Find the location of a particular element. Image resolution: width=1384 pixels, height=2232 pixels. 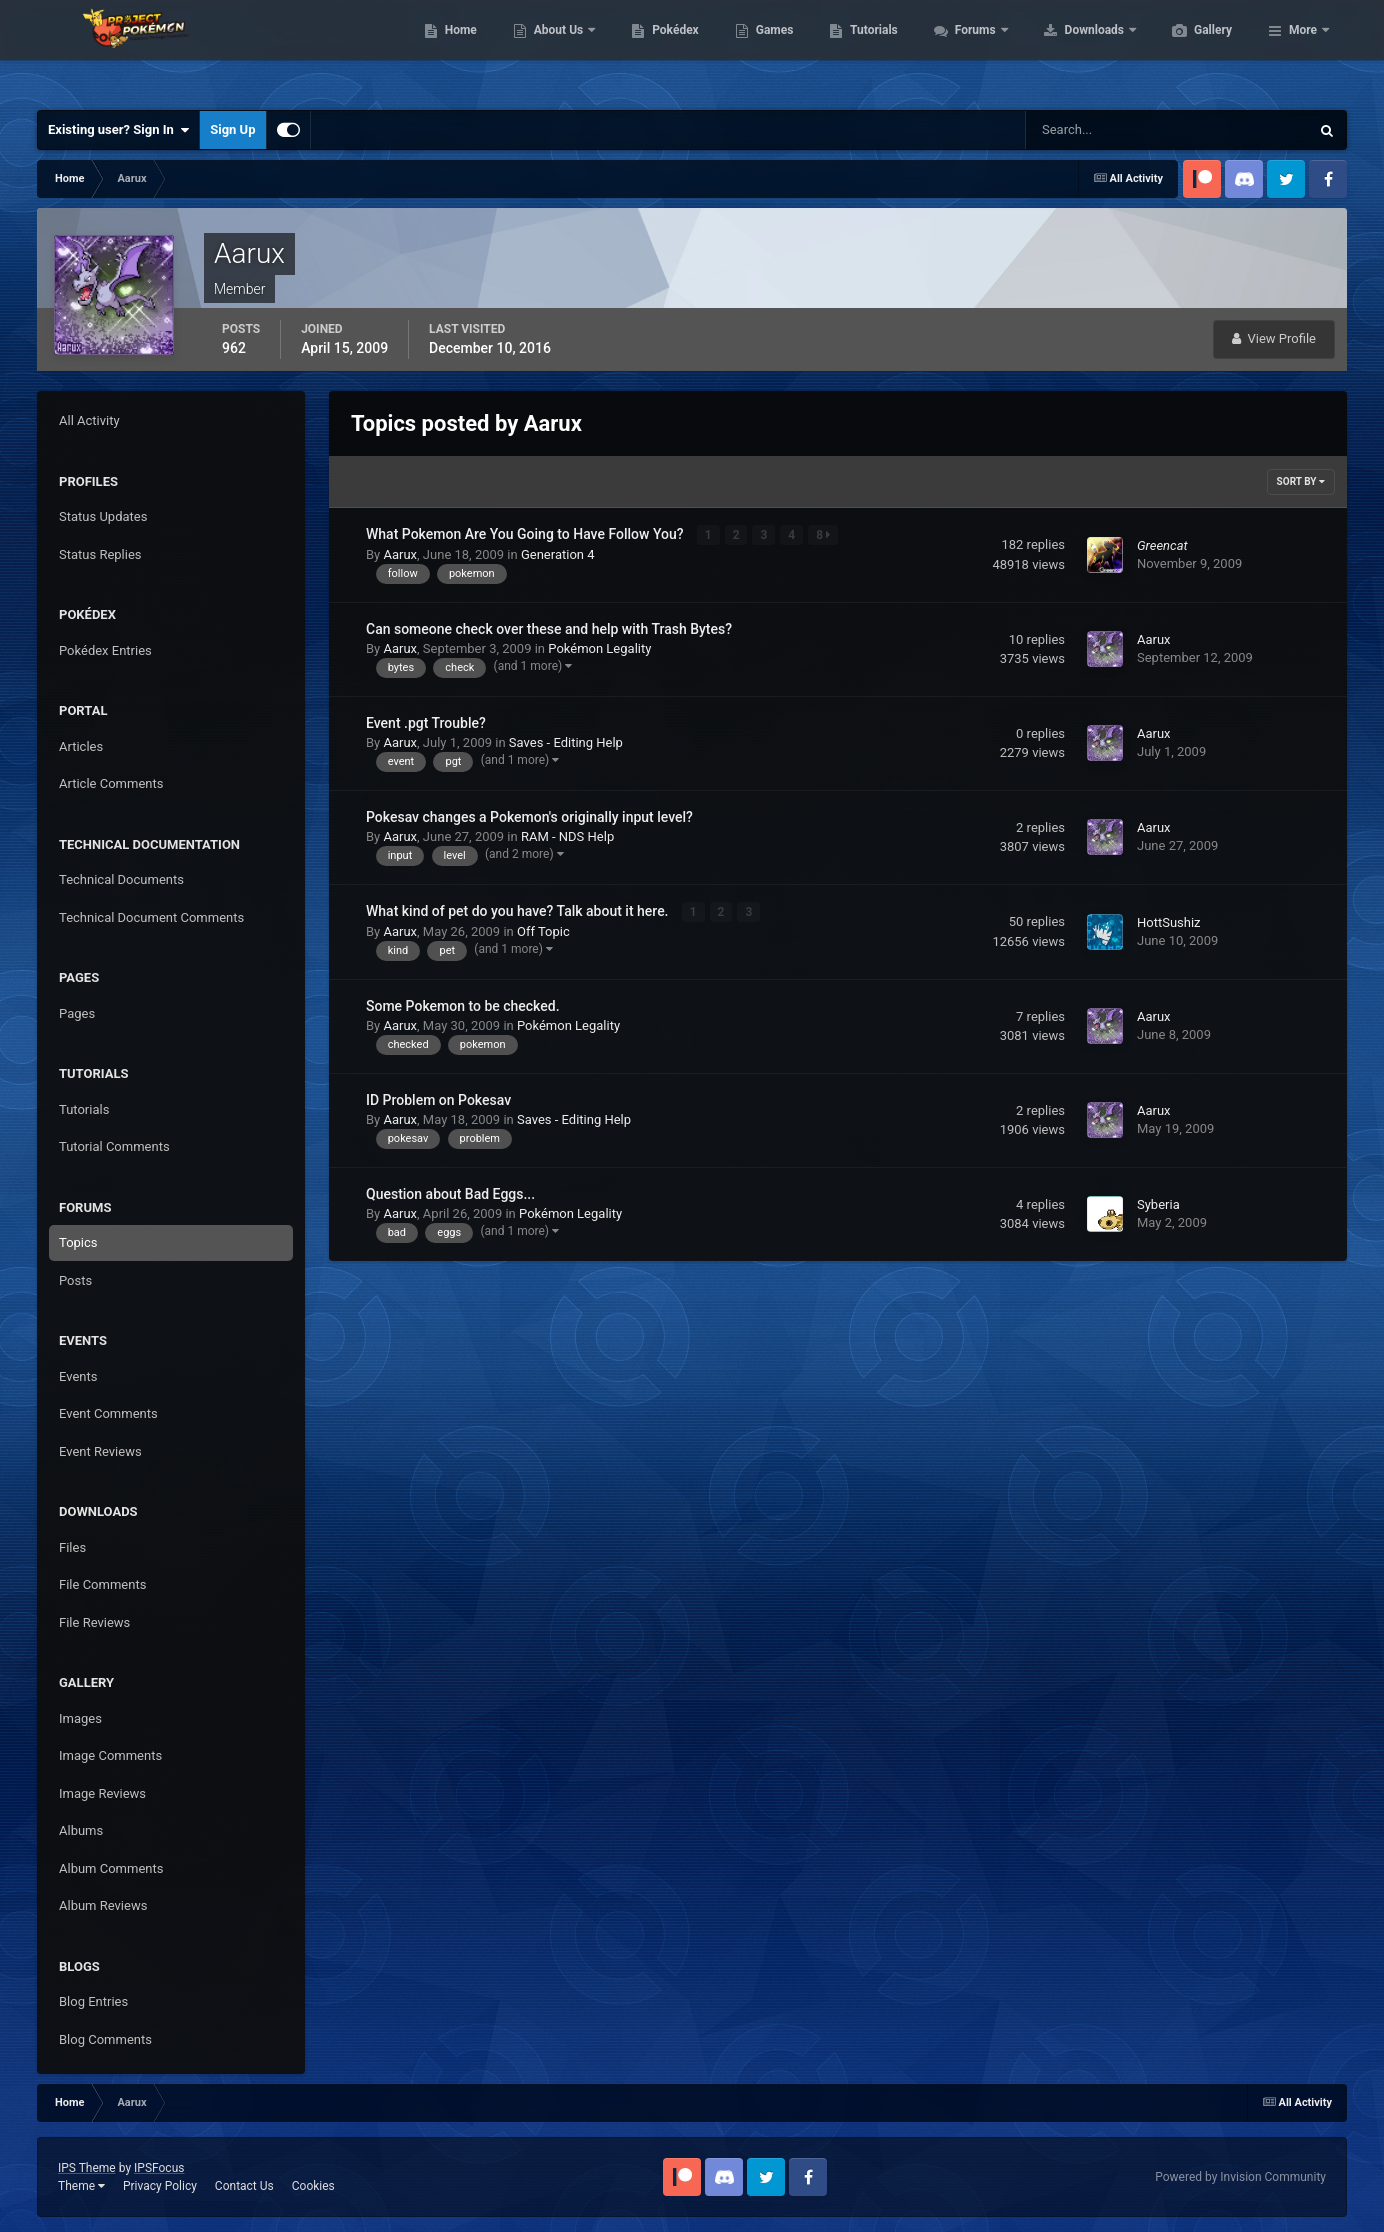

Image Comments is located at coordinates (110, 1755).